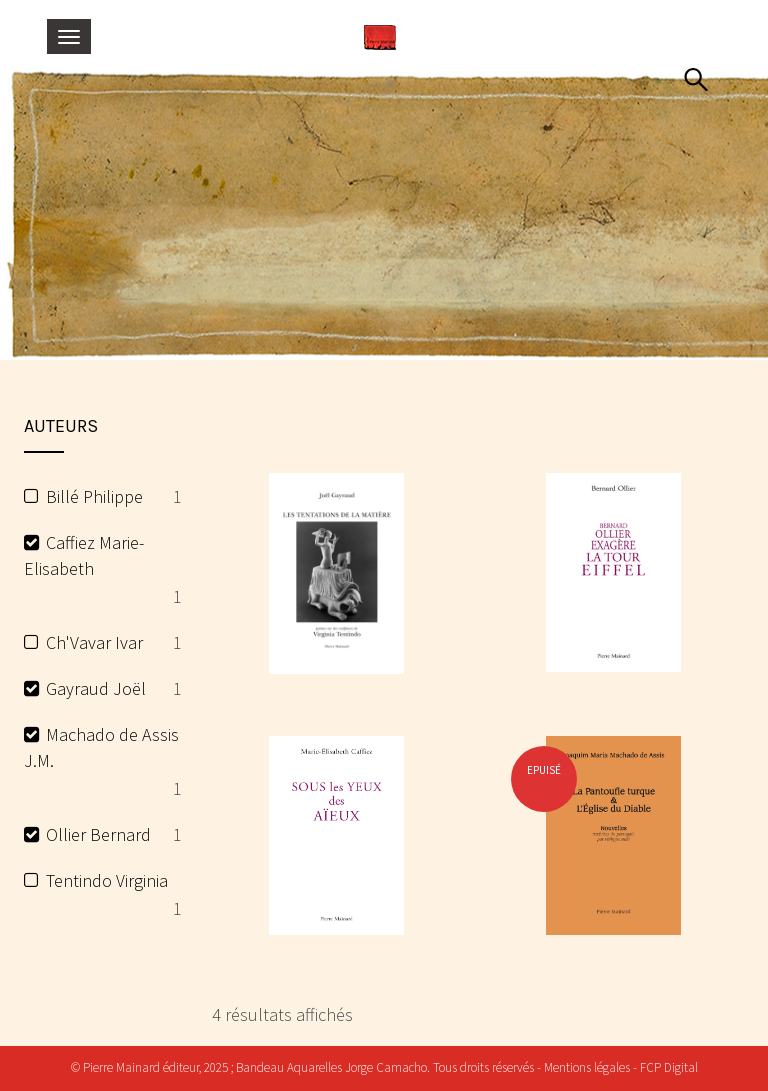 Image resolution: width=768 pixels, height=1091 pixels. What do you see at coordinates (84, 555) in the screenshot?
I see `Caffiez Marie-Elisabeth` at bounding box center [84, 555].